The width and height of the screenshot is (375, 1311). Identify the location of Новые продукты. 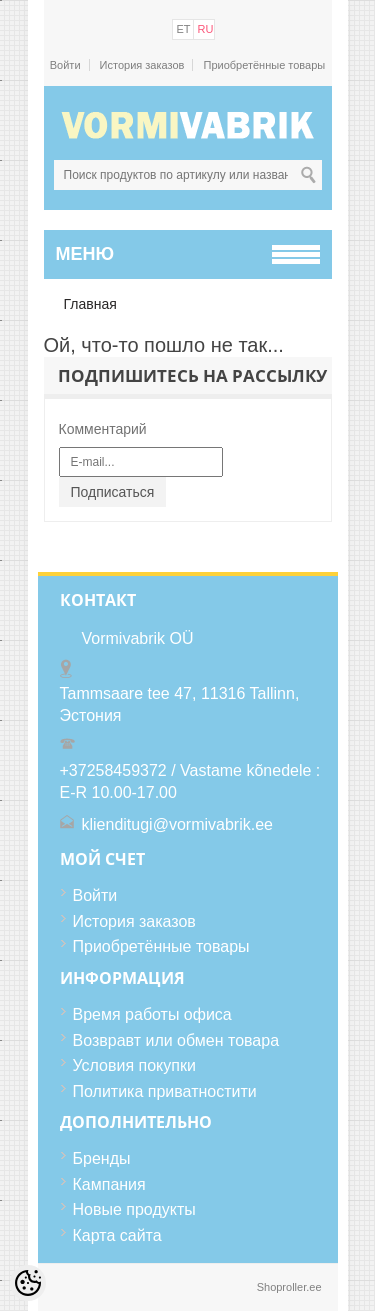
(134, 1209).